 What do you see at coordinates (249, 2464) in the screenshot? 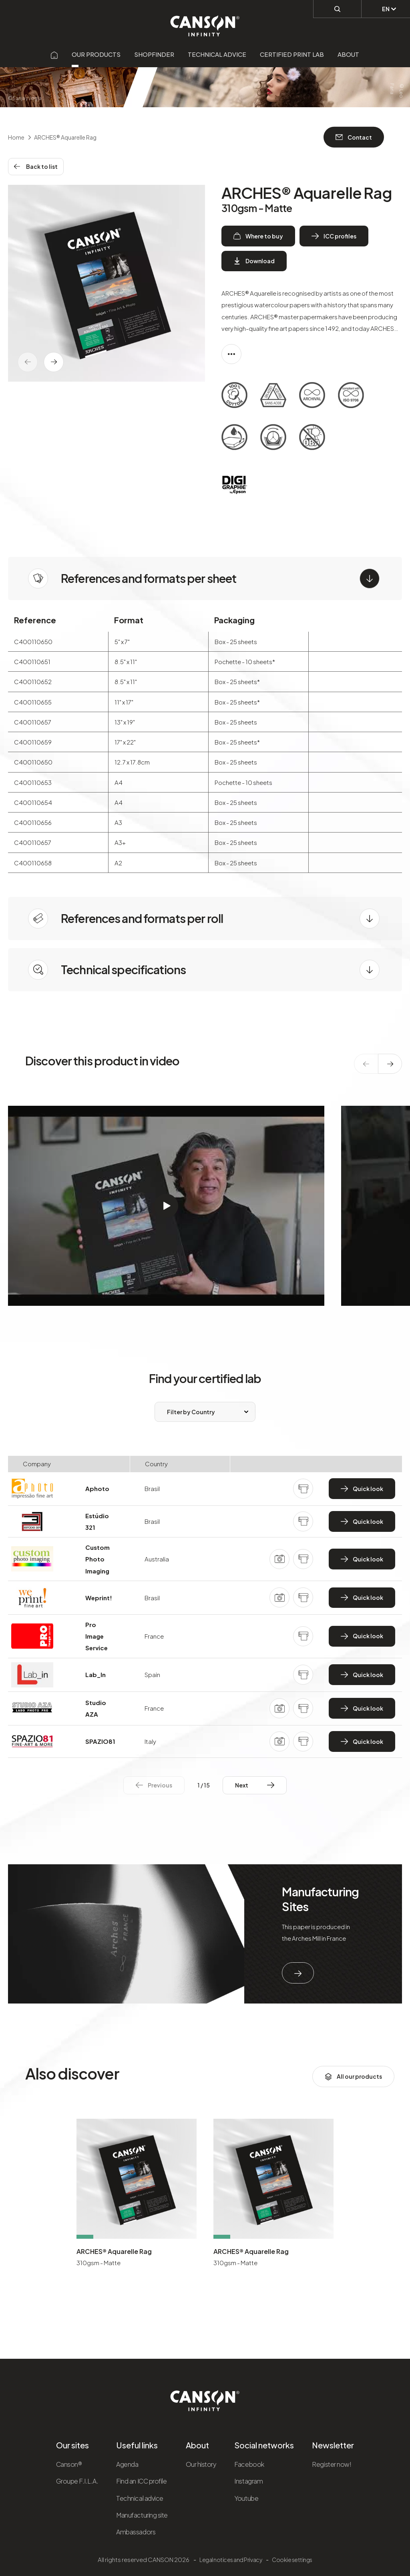
I see `Facebook` at bounding box center [249, 2464].